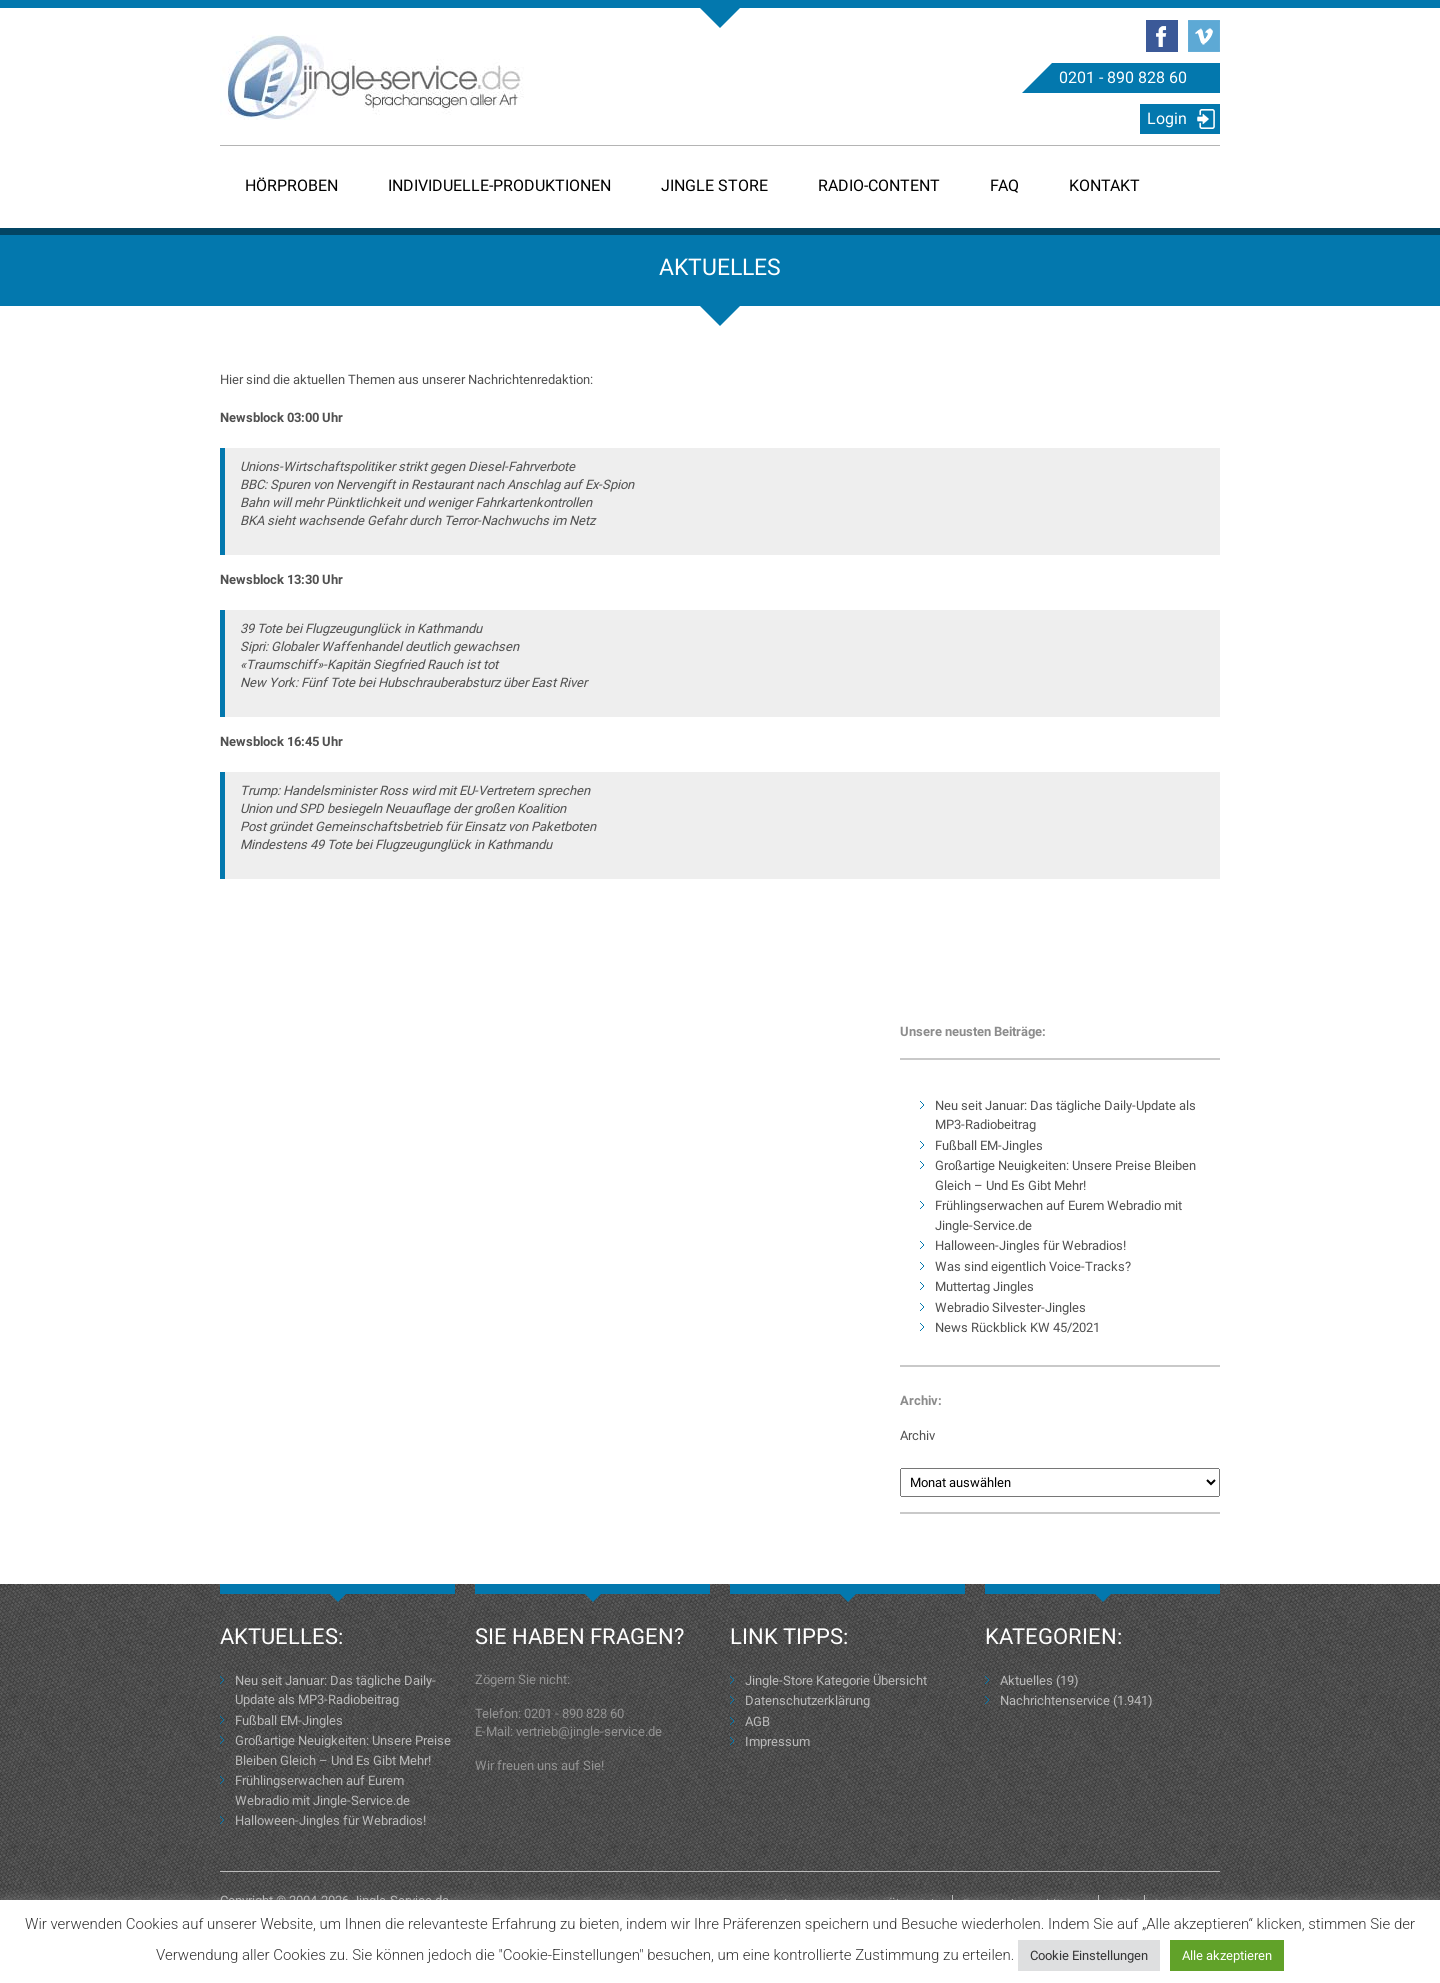  Describe the element at coordinates (291, 185) in the screenshot. I see `Hörproben` at that location.